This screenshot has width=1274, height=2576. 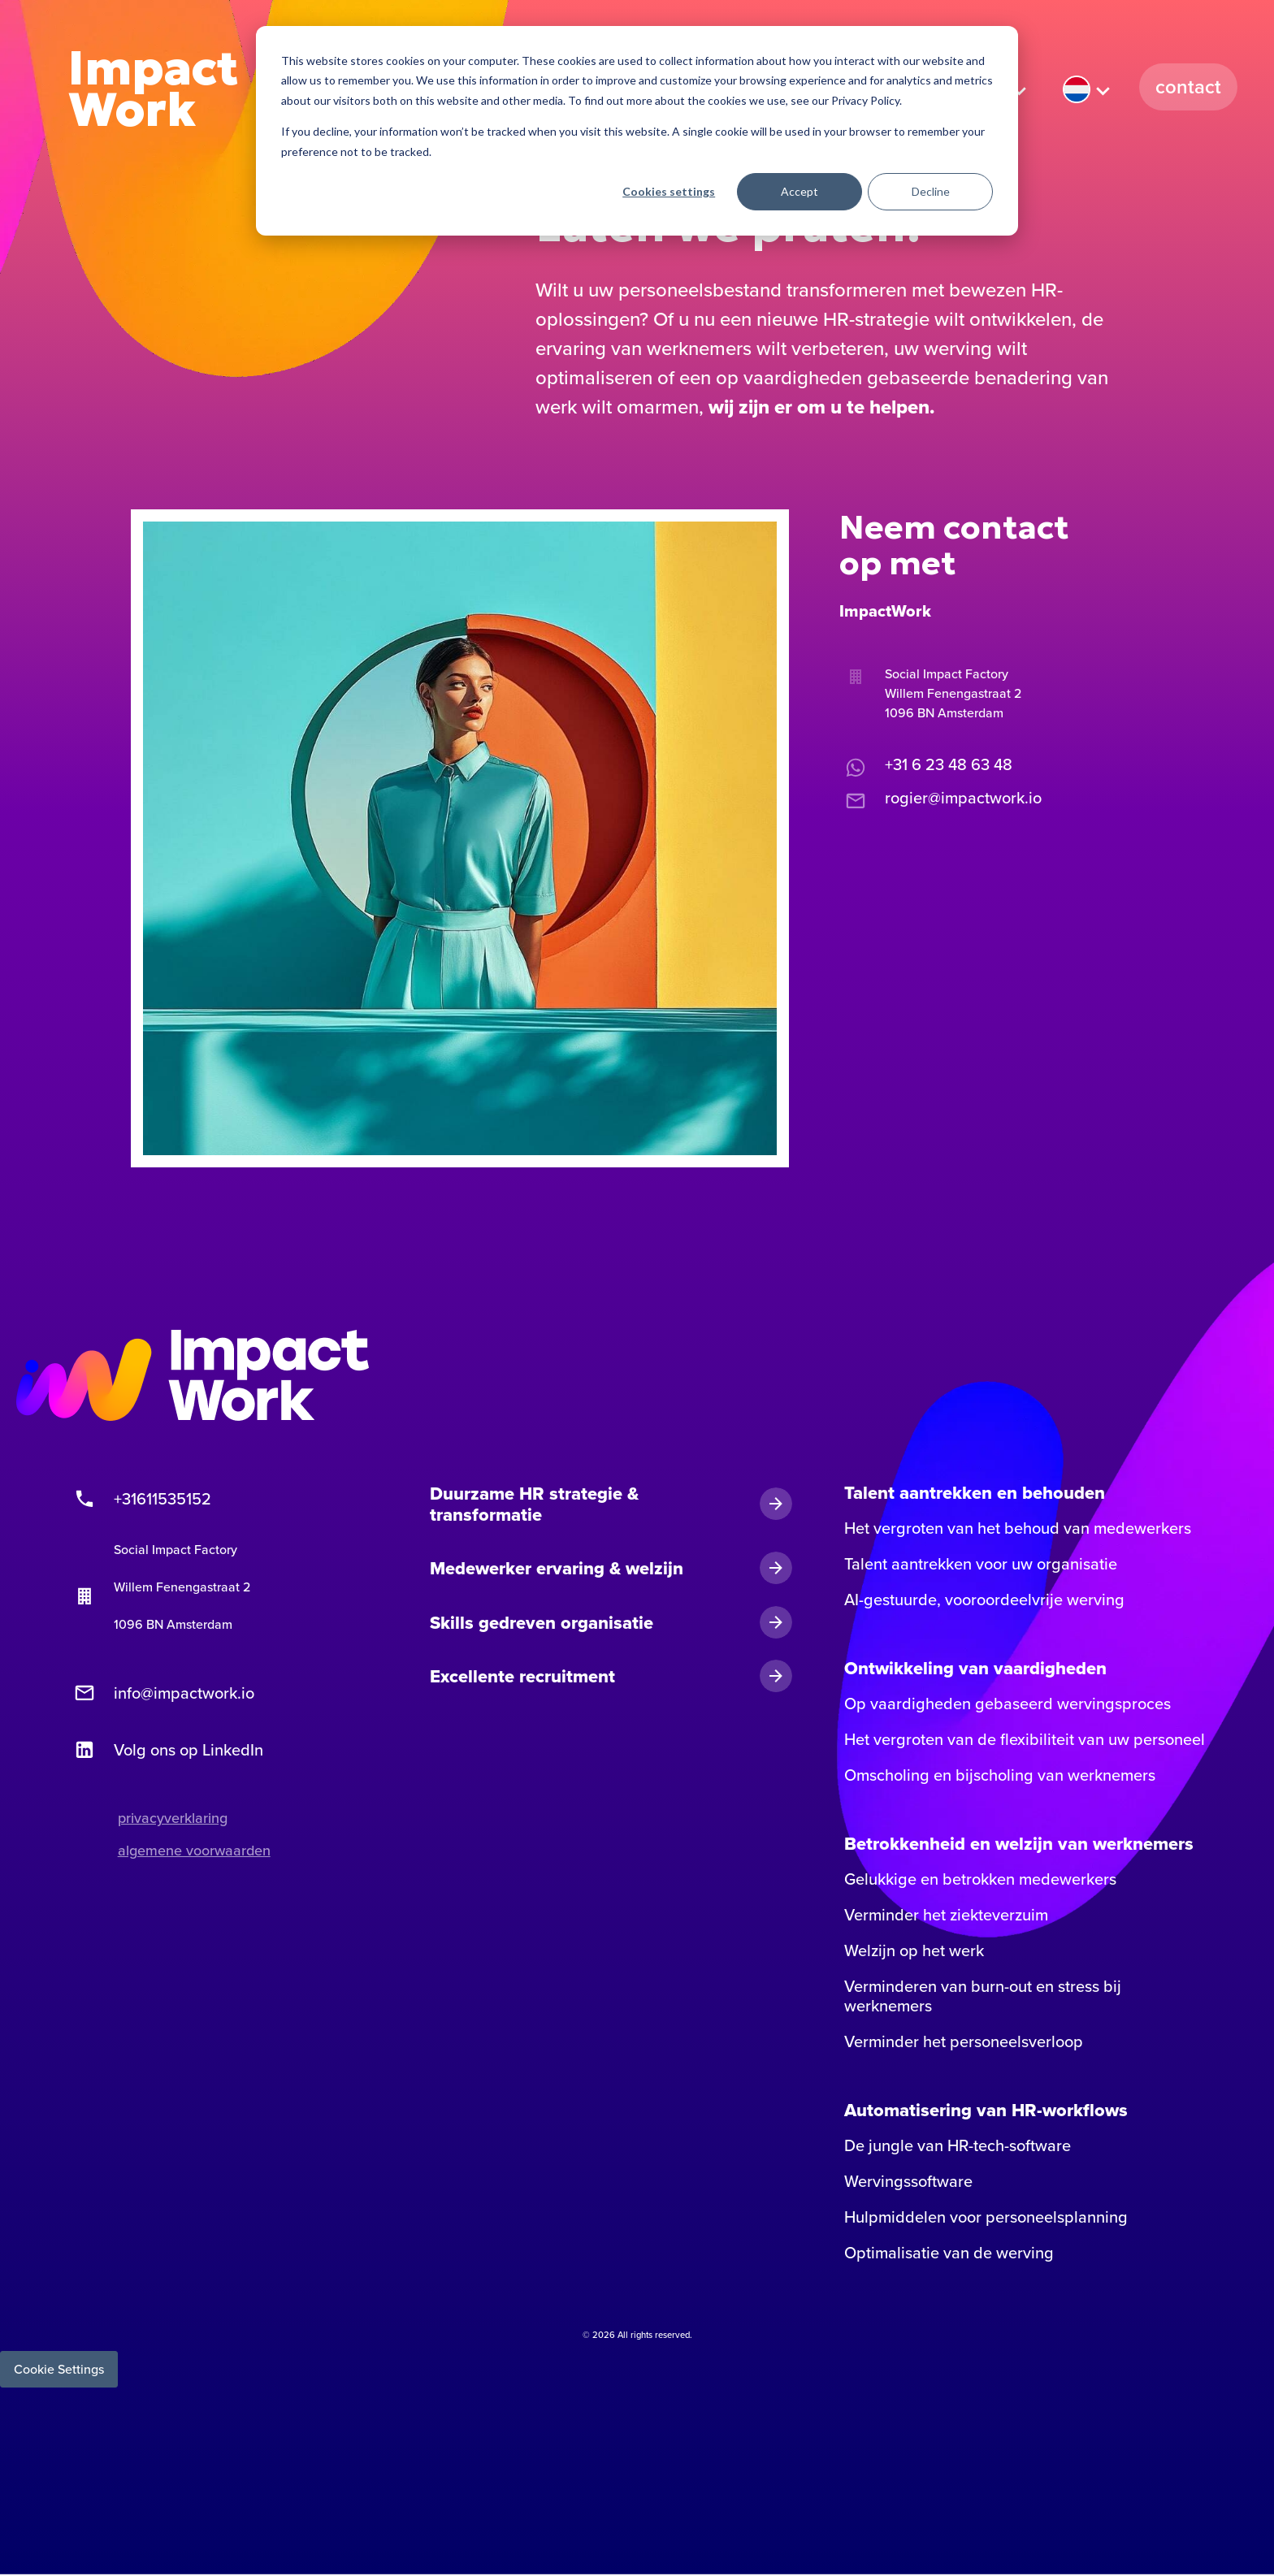 What do you see at coordinates (980, 1565) in the screenshot?
I see `Talent aantrekken voor uw organisatie` at bounding box center [980, 1565].